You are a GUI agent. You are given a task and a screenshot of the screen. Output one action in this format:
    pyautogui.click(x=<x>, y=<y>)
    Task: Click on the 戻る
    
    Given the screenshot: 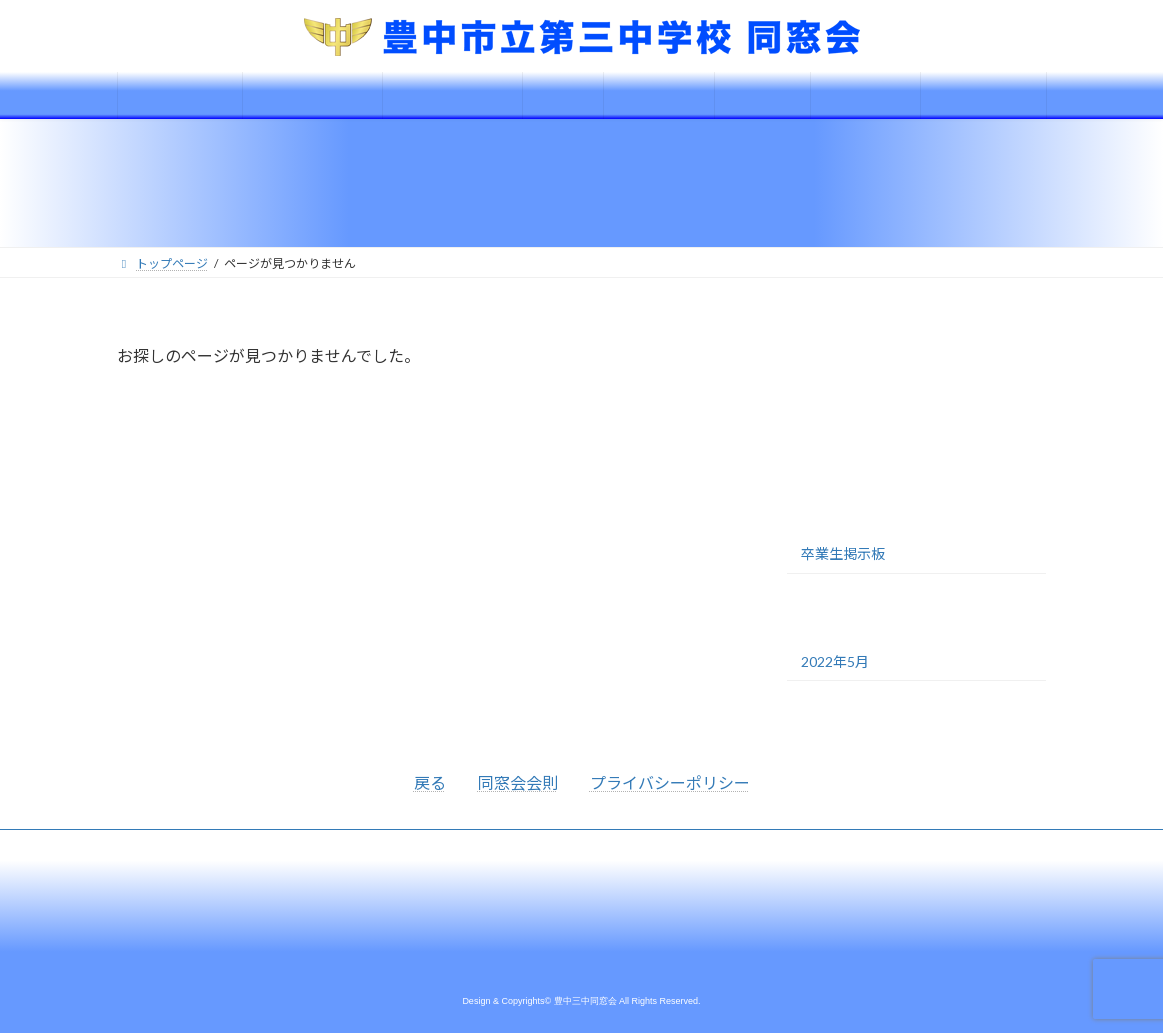 What is the action you would take?
    pyautogui.click(x=430, y=782)
    